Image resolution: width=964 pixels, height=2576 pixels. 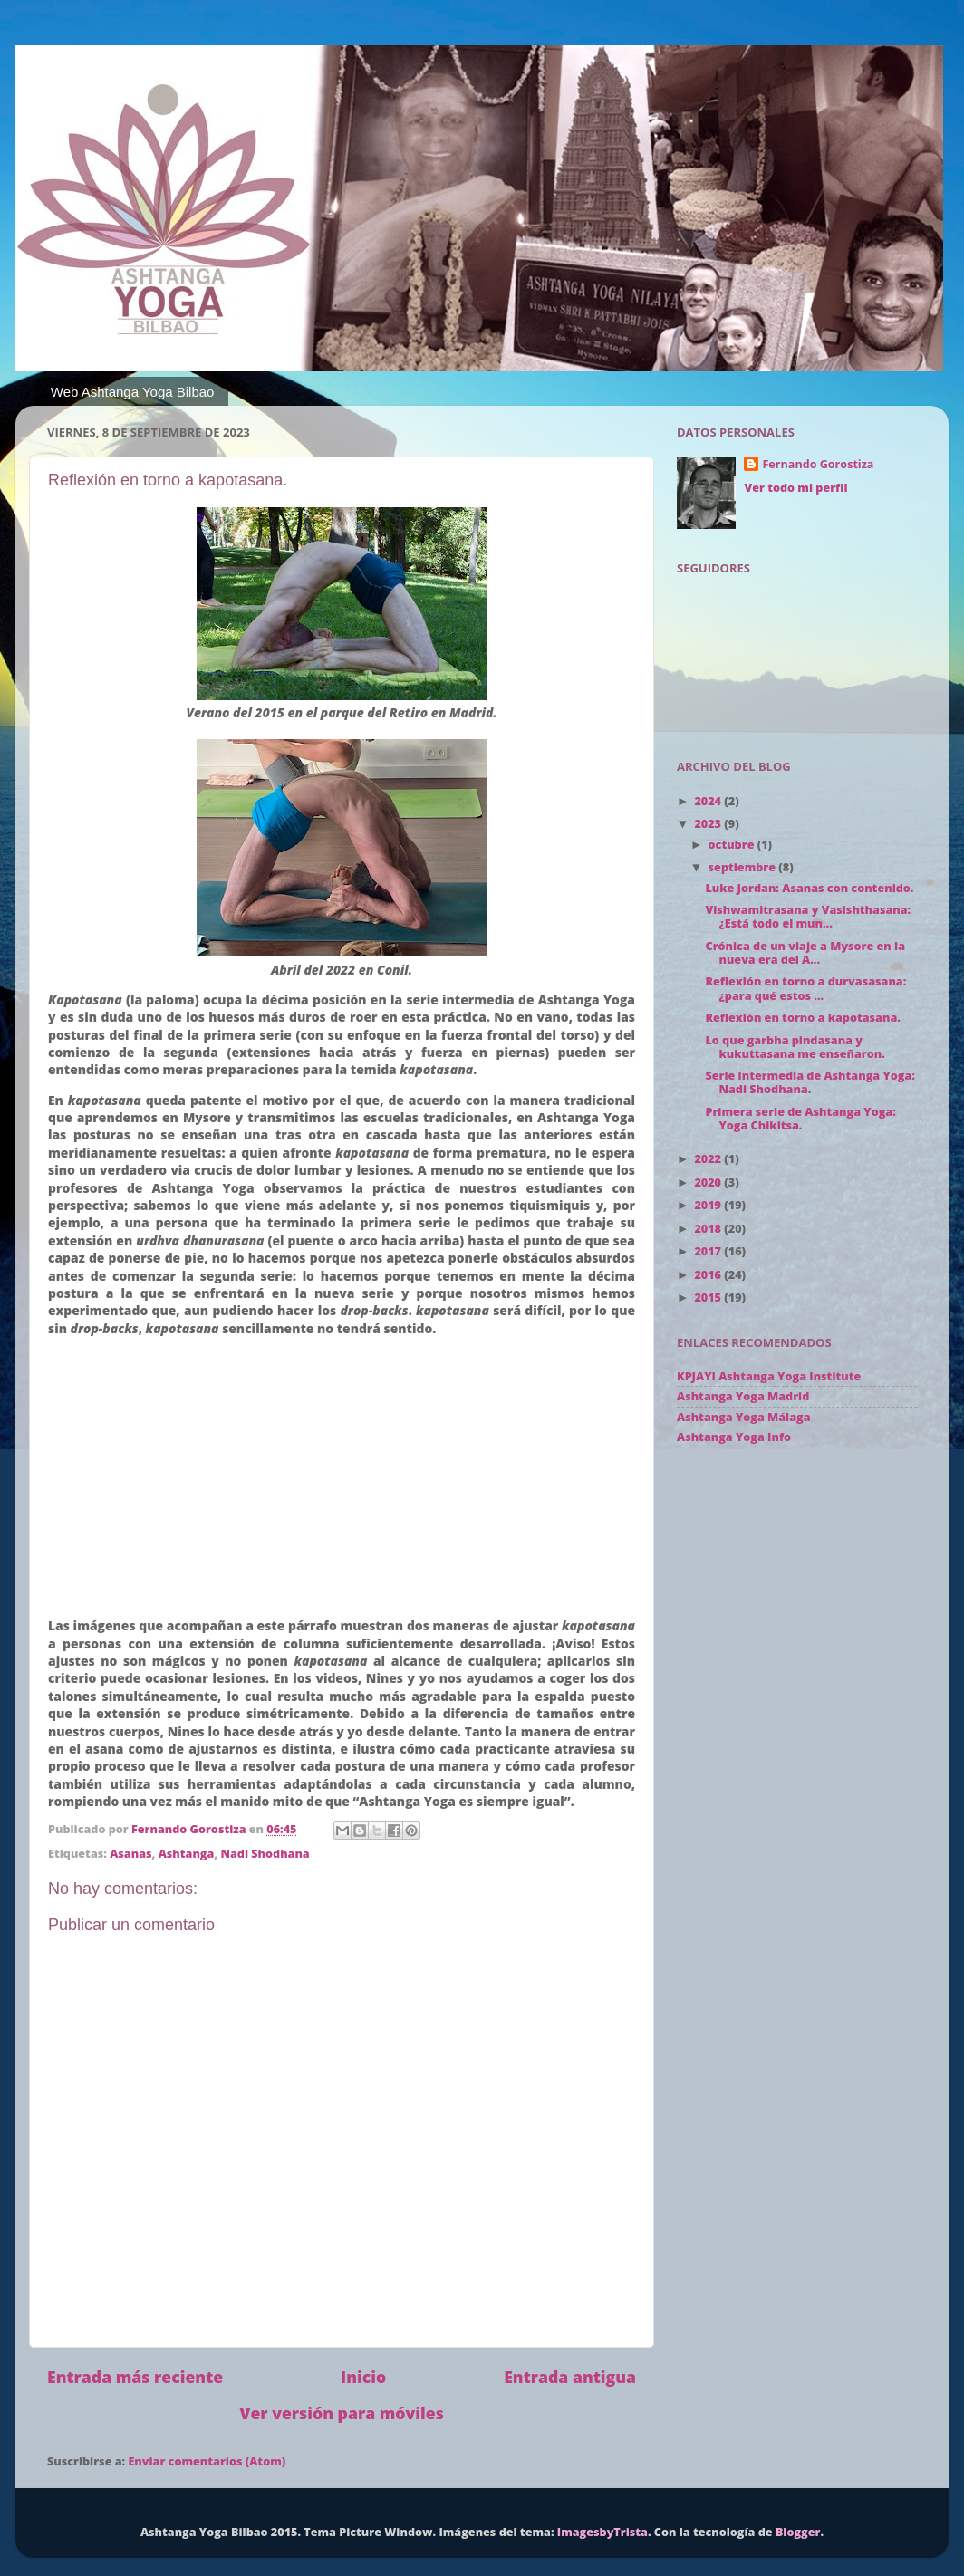 I want to click on Enviar comentarios (Atom), so click(x=206, y=2461).